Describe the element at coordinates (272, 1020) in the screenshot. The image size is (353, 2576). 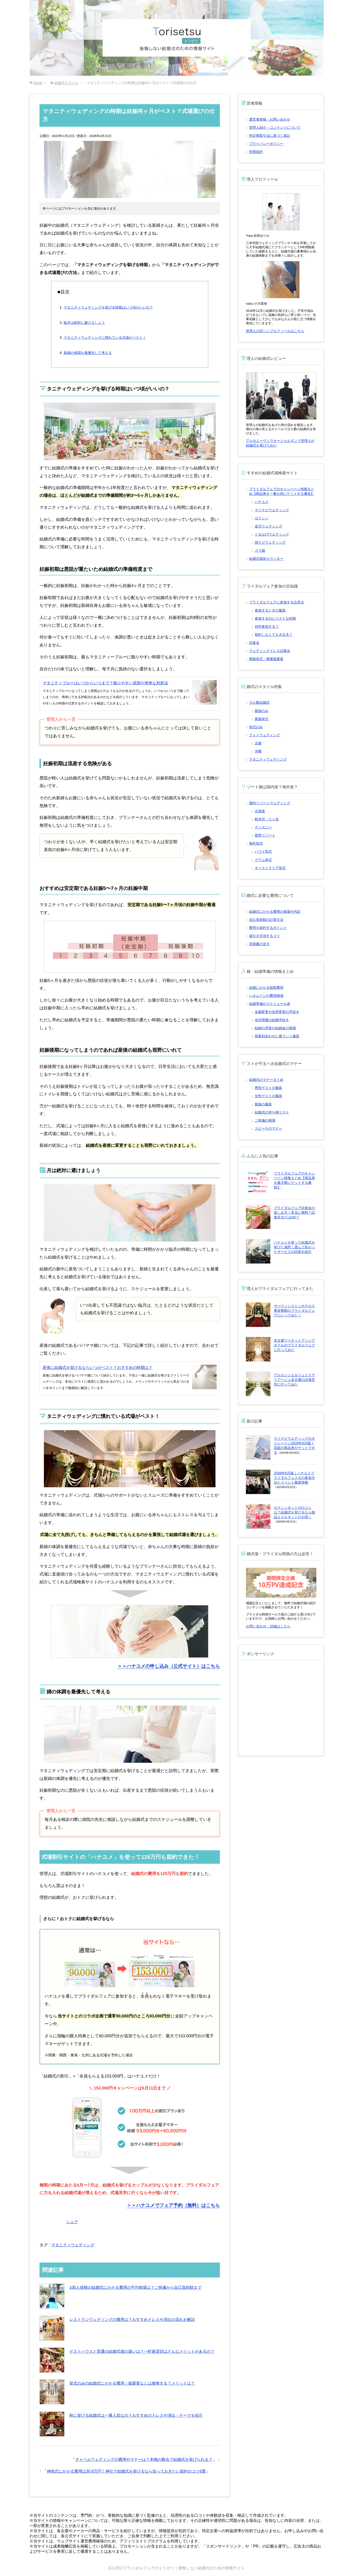
I see `会社関連の結婚手続き` at that location.